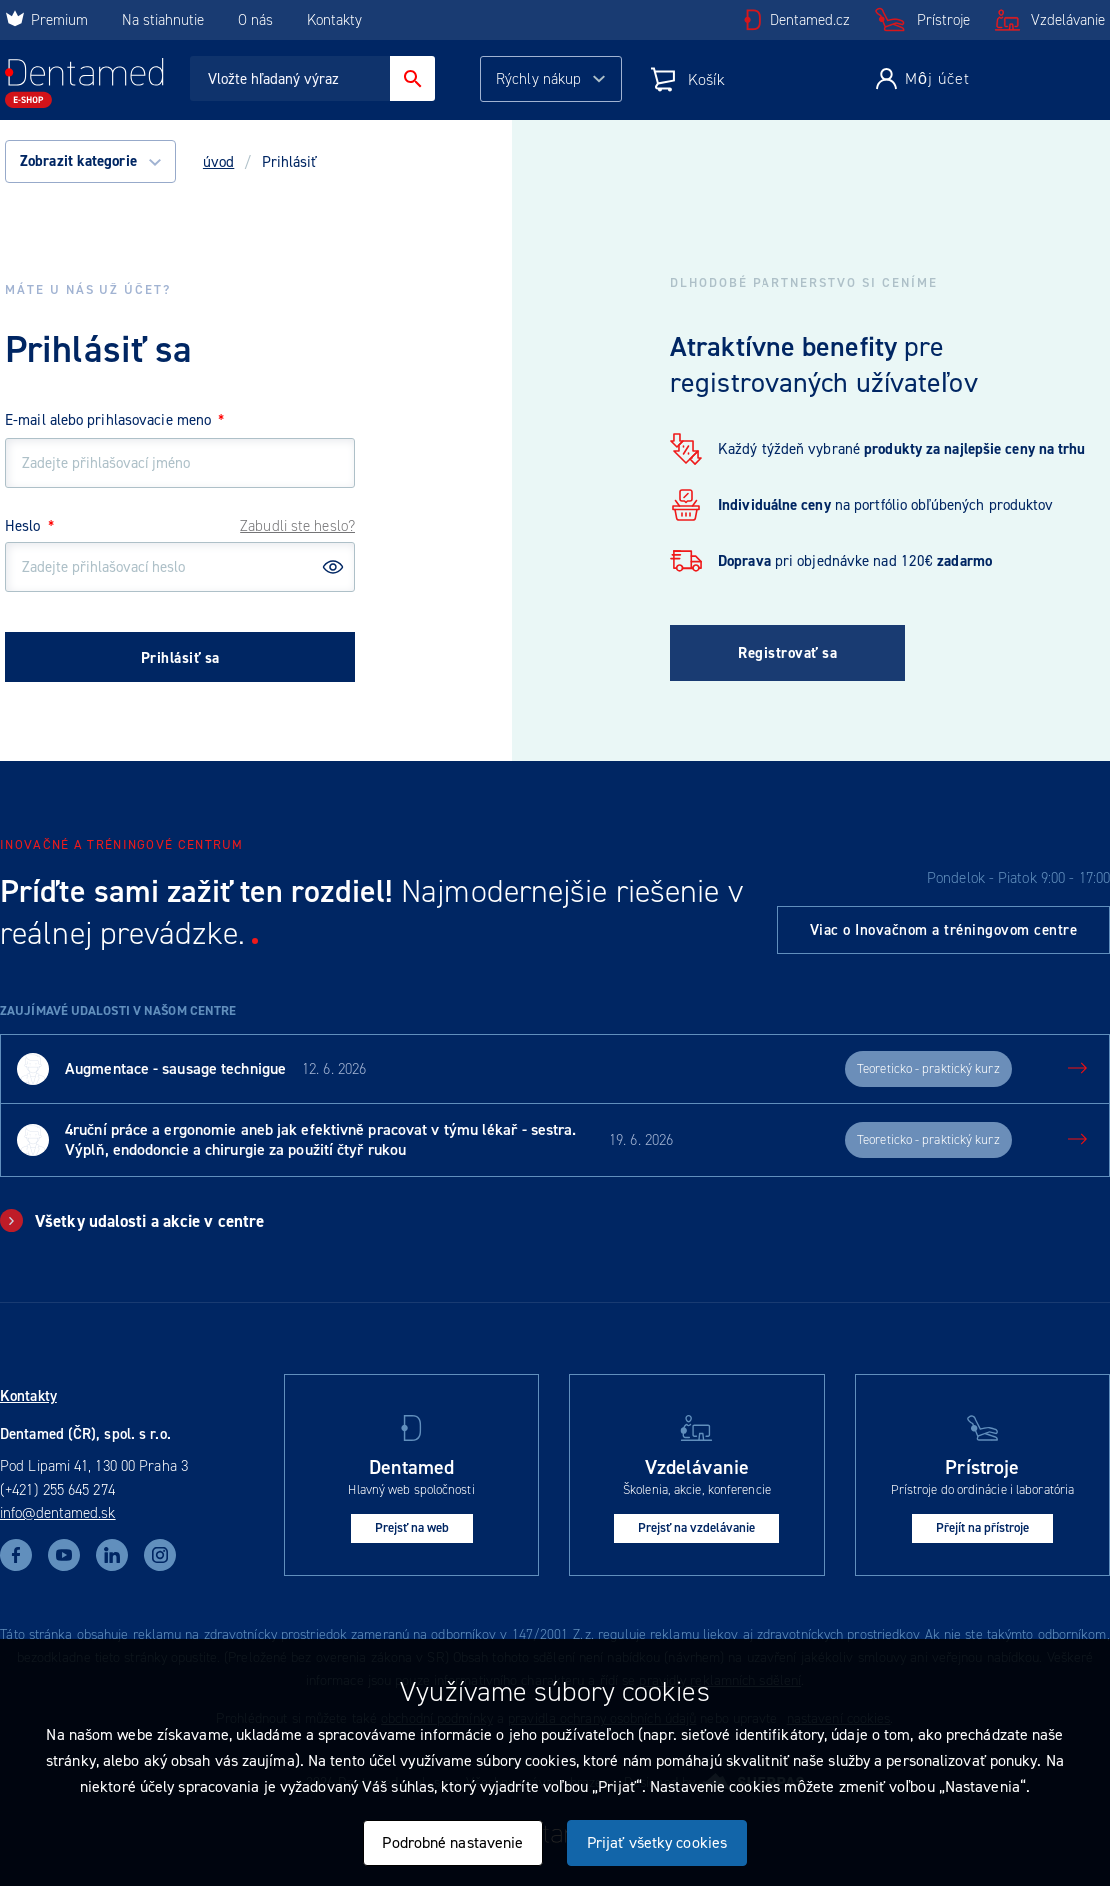 The height and width of the screenshot is (1886, 1110). What do you see at coordinates (787, 653) in the screenshot?
I see `Registrovať sa` at bounding box center [787, 653].